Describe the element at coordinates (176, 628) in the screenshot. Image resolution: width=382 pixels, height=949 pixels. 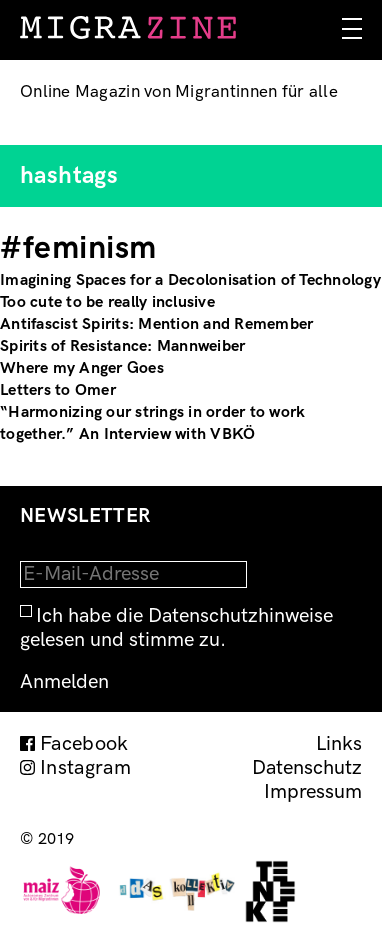
I see `Ich habe die Datenschutzhinweise gelesen und stimme zu.` at that location.